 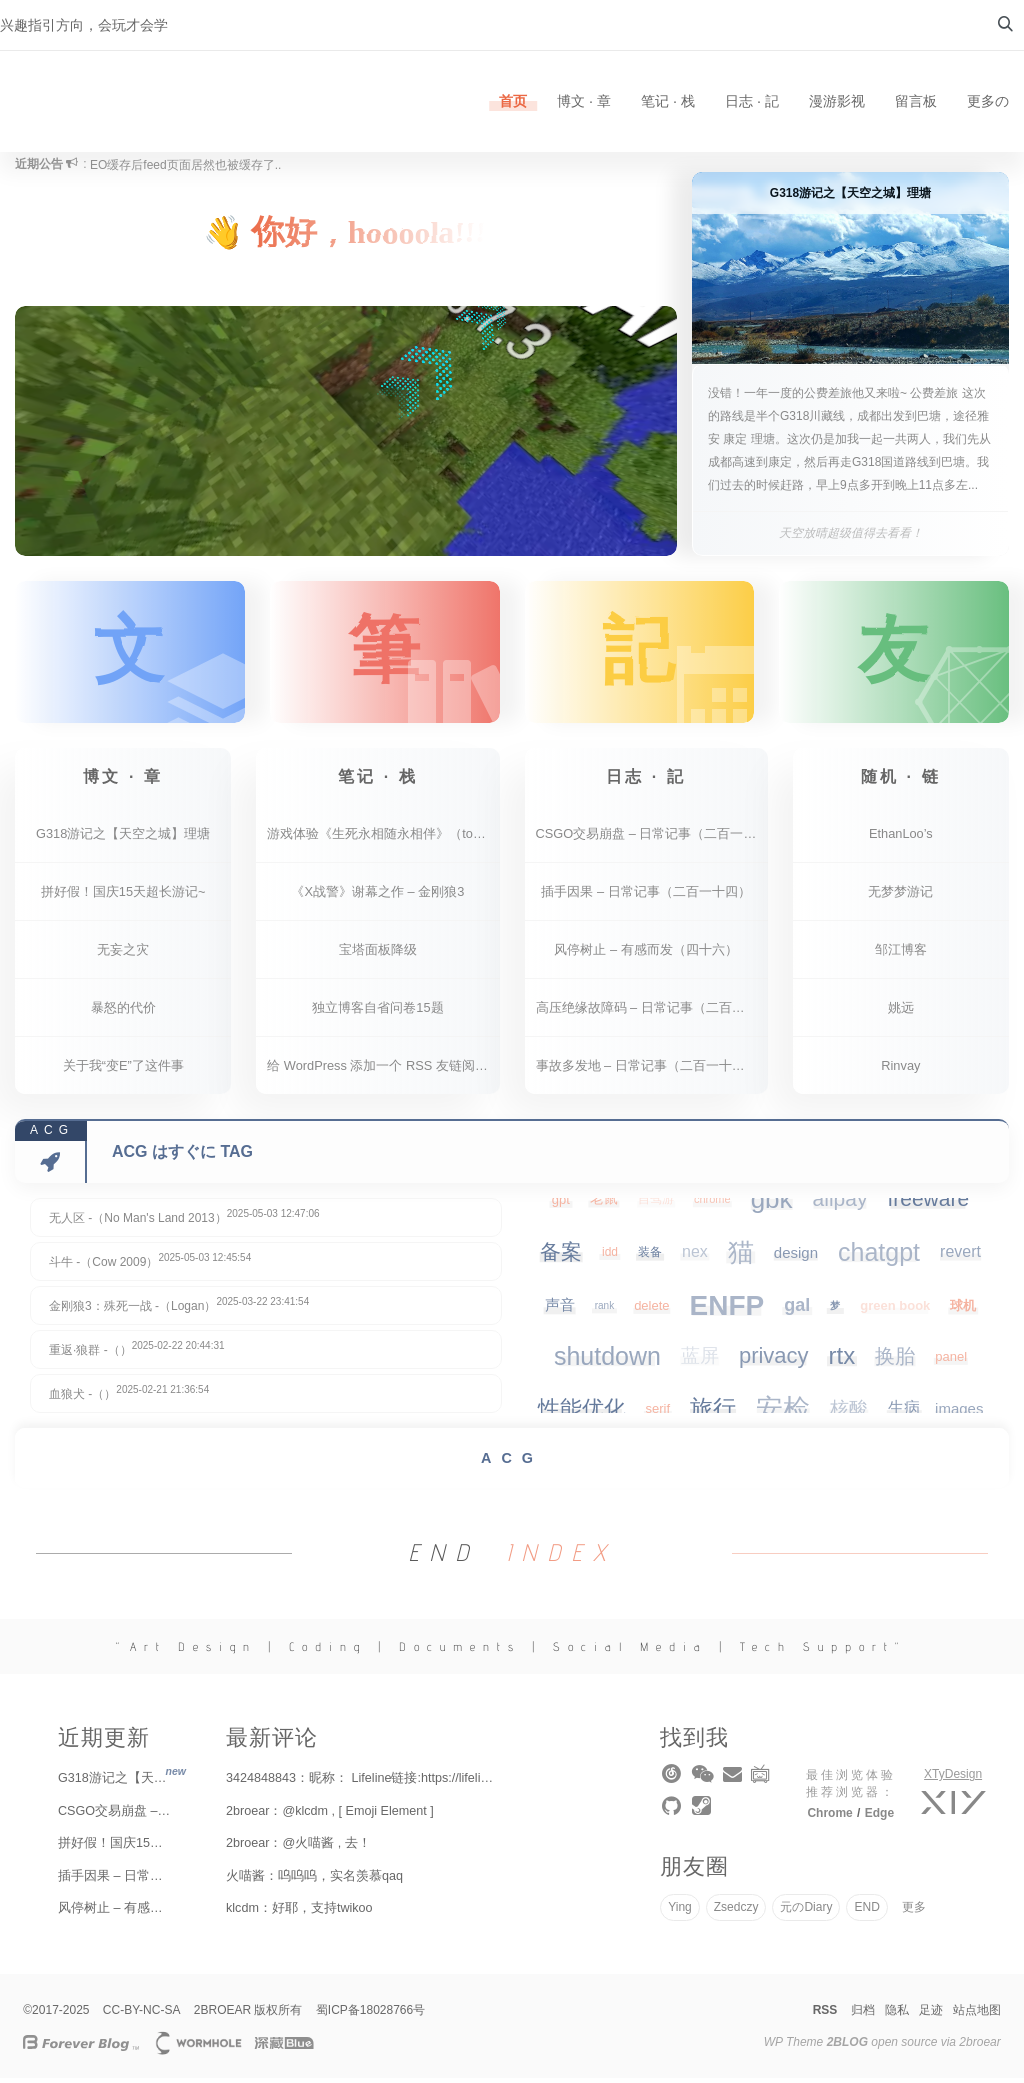 I want to click on idd, so click(x=610, y=1257).